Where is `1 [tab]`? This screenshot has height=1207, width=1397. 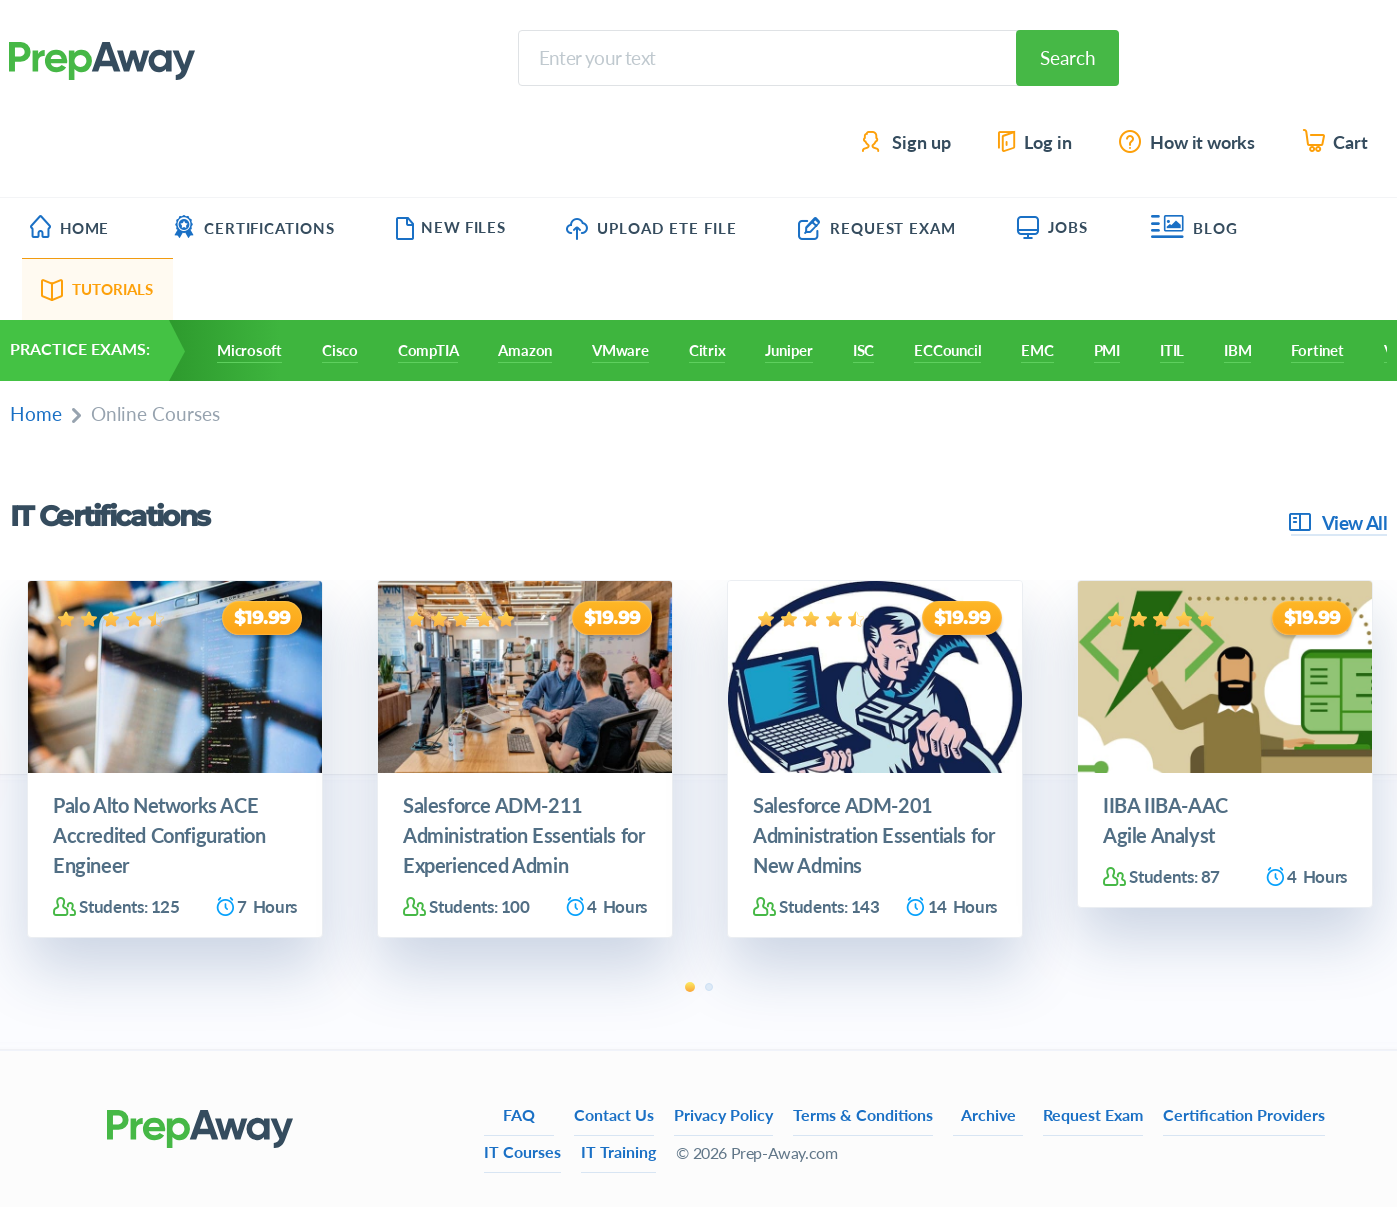 1 [tab] is located at coordinates (690, 987).